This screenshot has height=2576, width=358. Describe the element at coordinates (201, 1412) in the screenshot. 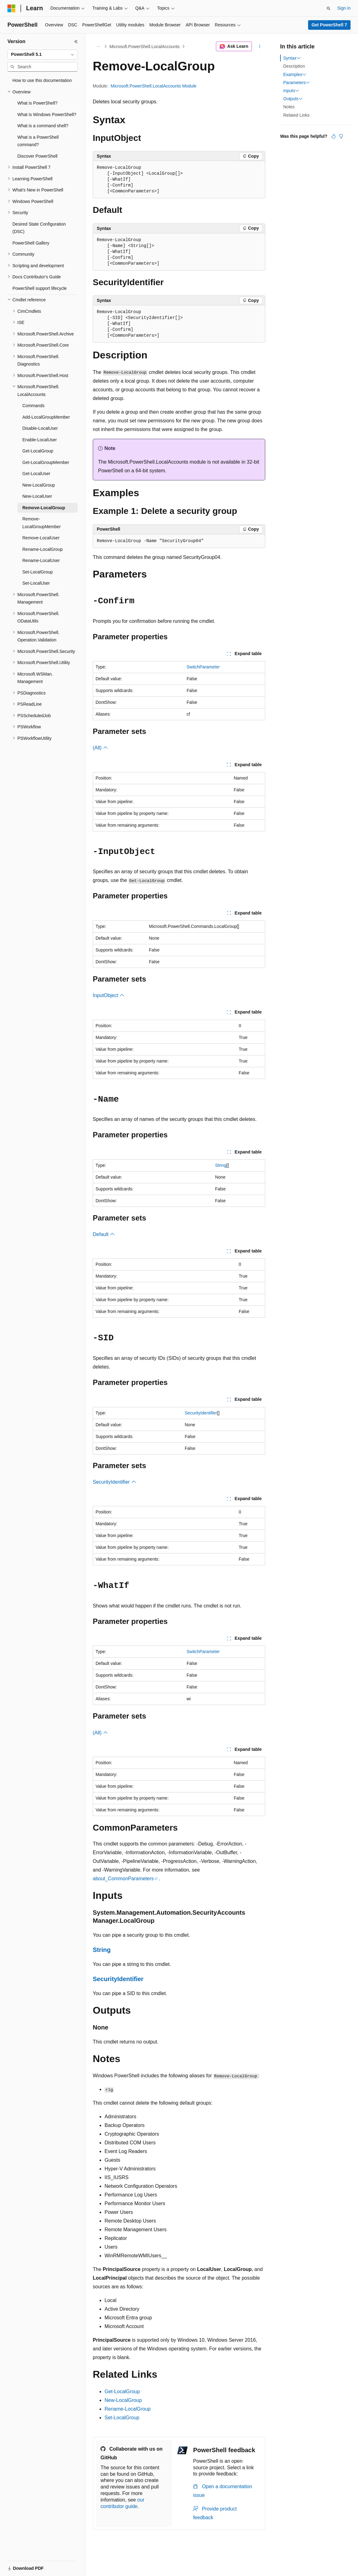

I see `SecurityIdentifier` at that location.